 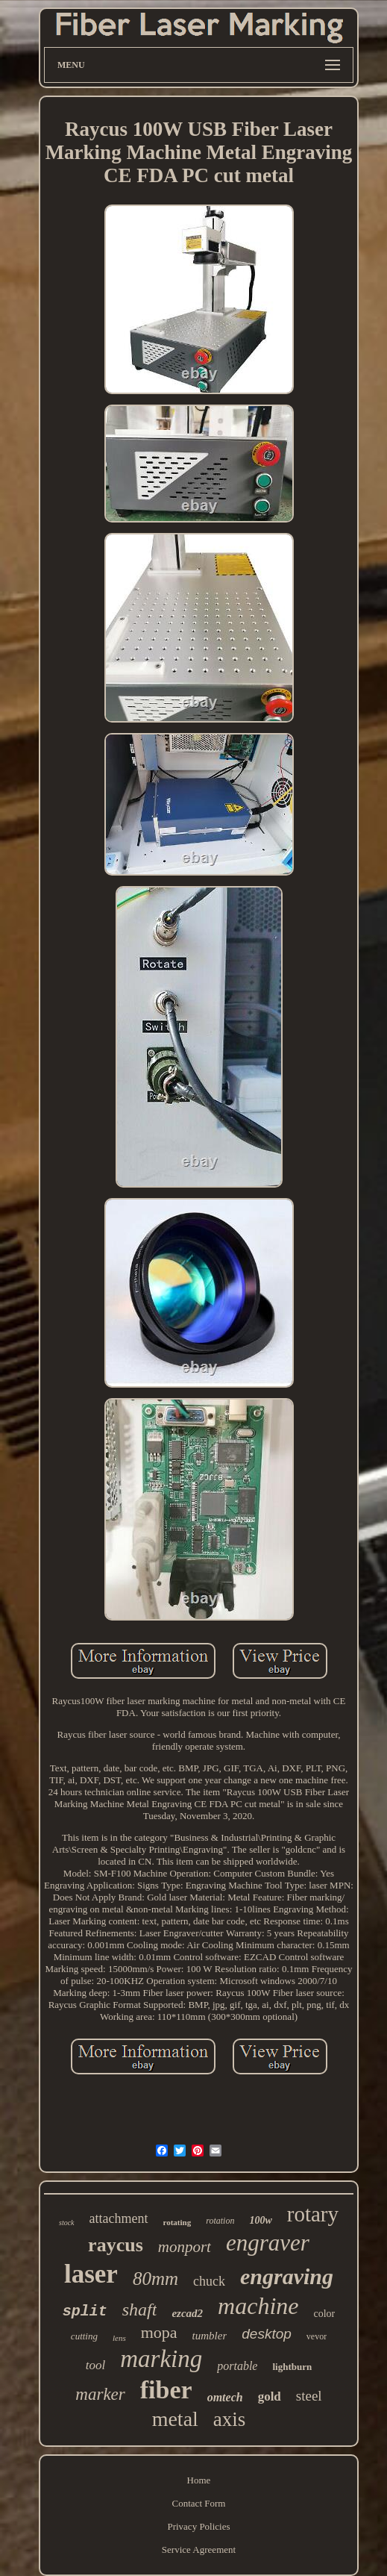 What do you see at coordinates (119, 2337) in the screenshot?
I see `lens` at bounding box center [119, 2337].